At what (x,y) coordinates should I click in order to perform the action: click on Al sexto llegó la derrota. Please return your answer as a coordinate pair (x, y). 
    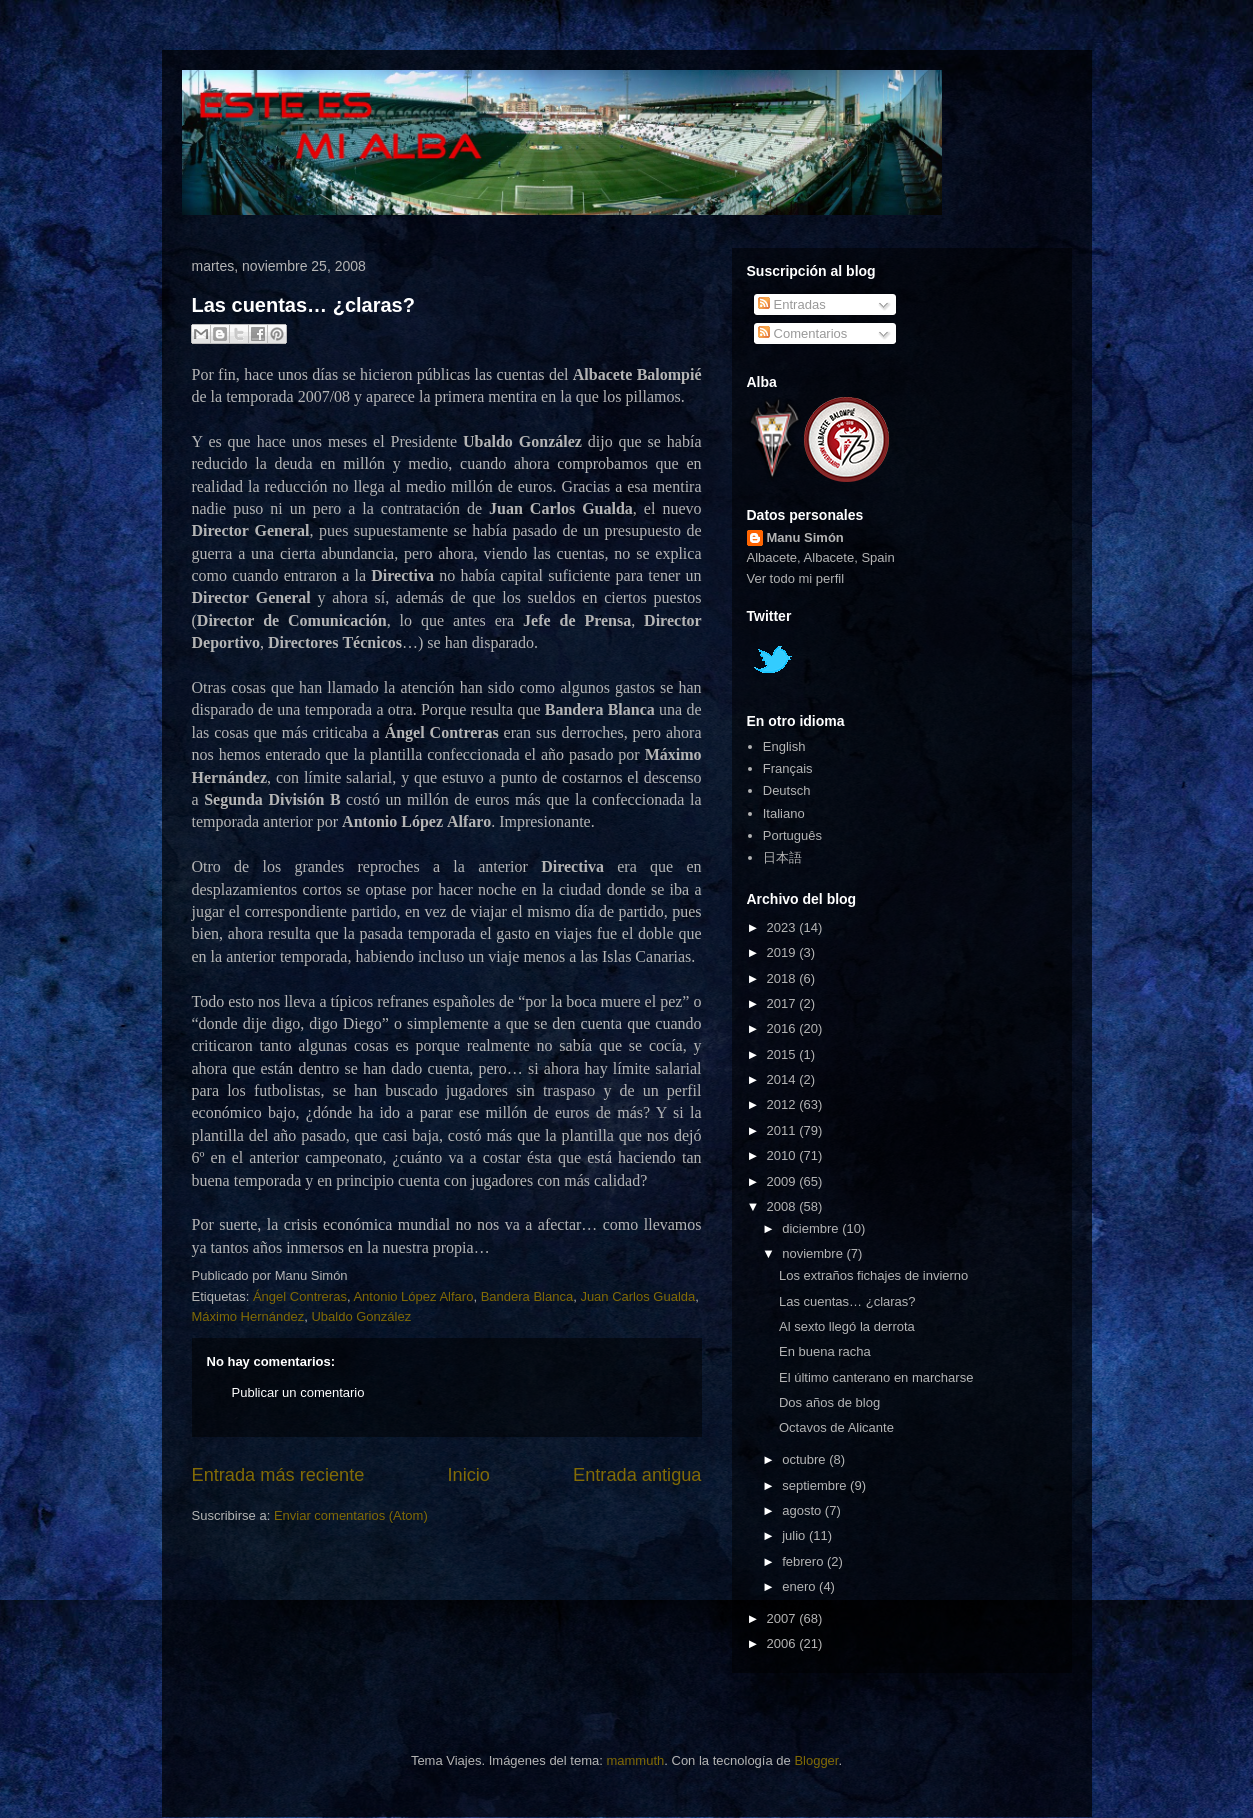
    Looking at the image, I should click on (847, 1326).